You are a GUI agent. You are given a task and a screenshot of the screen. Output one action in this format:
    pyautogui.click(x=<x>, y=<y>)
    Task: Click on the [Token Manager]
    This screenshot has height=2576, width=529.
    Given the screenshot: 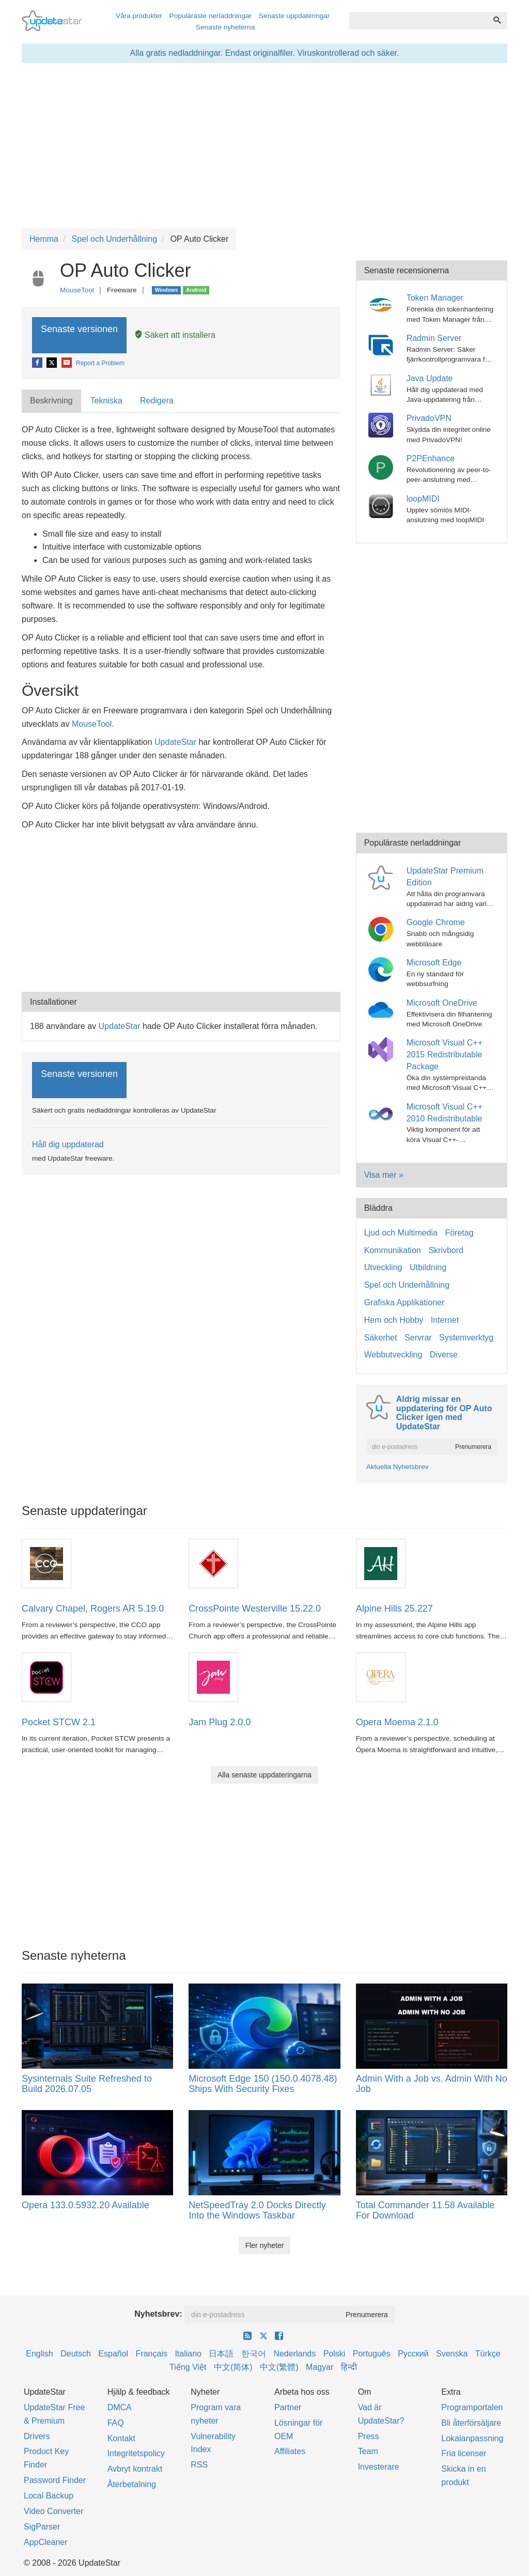 What is the action you would take?
    pyautogui.click(x=382, y=304)
    